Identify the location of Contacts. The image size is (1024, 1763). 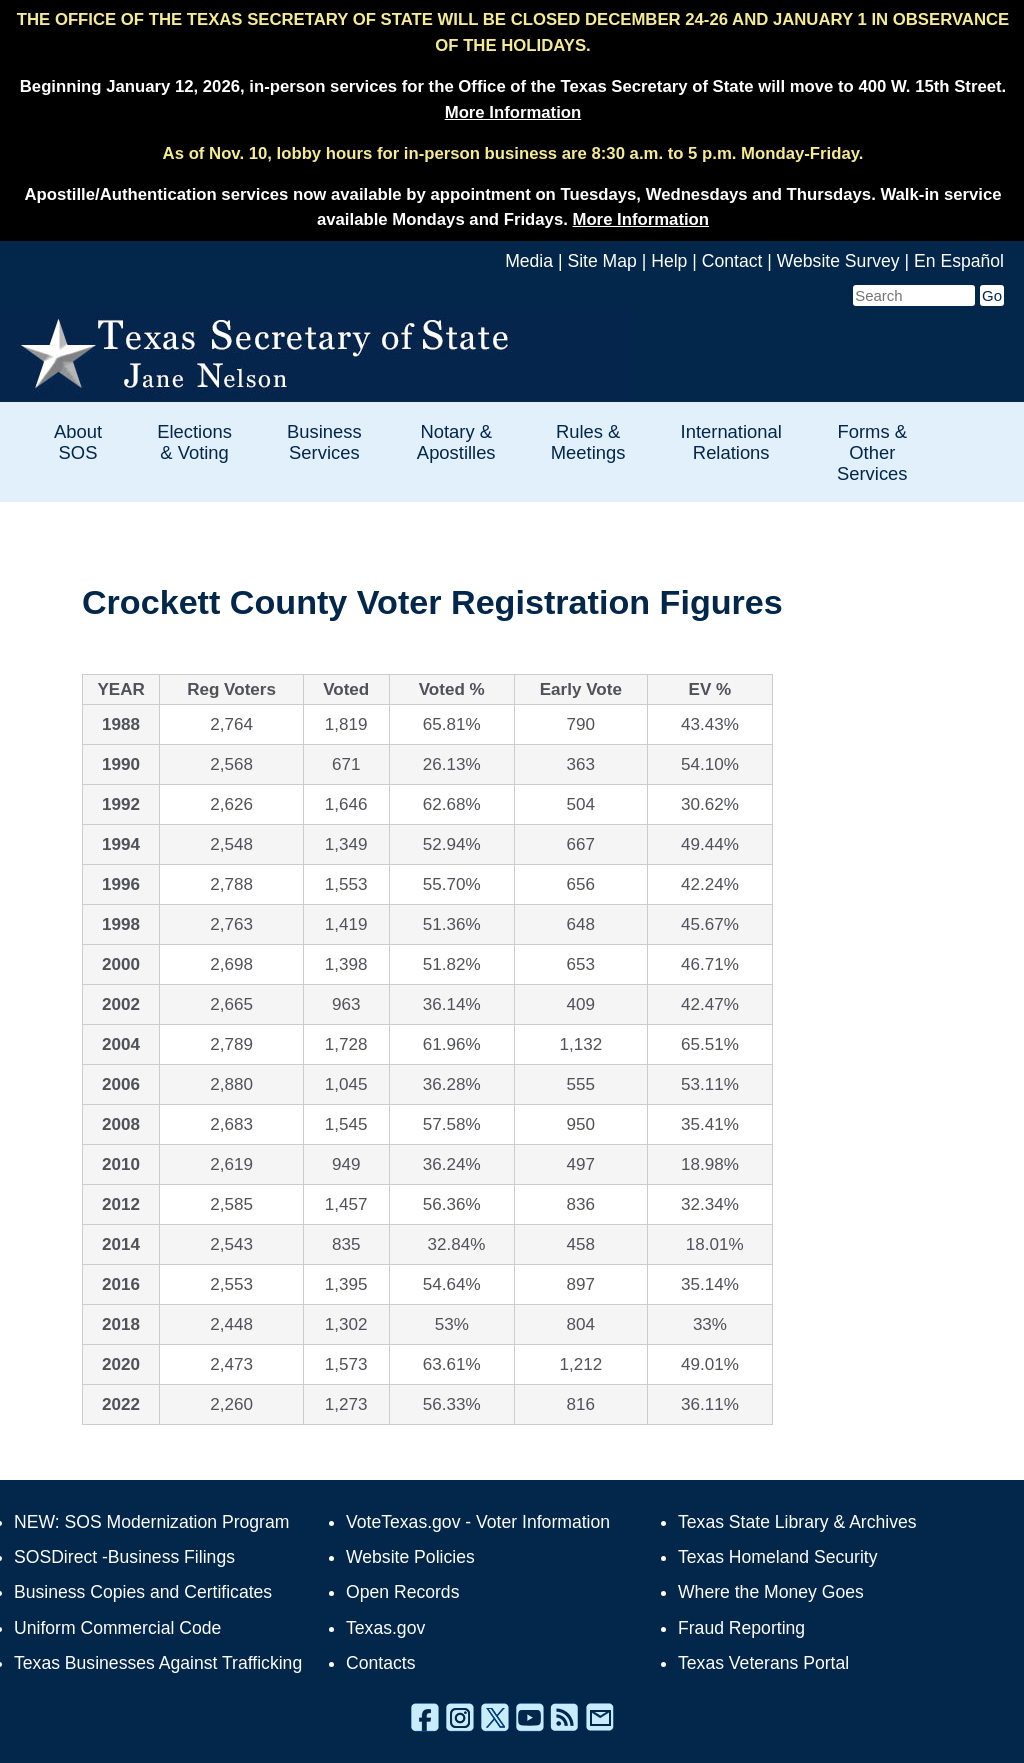
(380, 1663).